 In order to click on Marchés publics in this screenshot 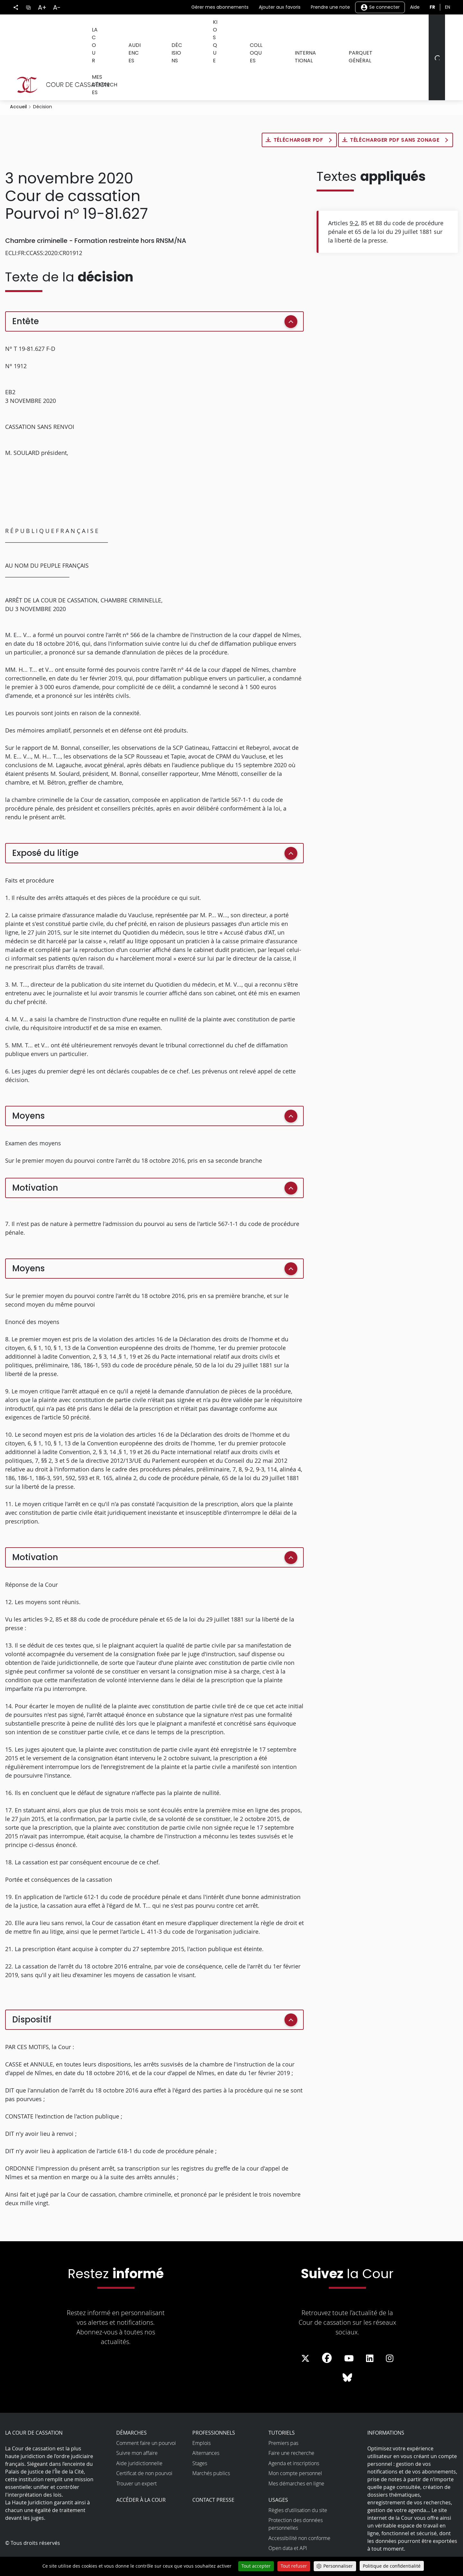, I will do `click(211, 2444)`.